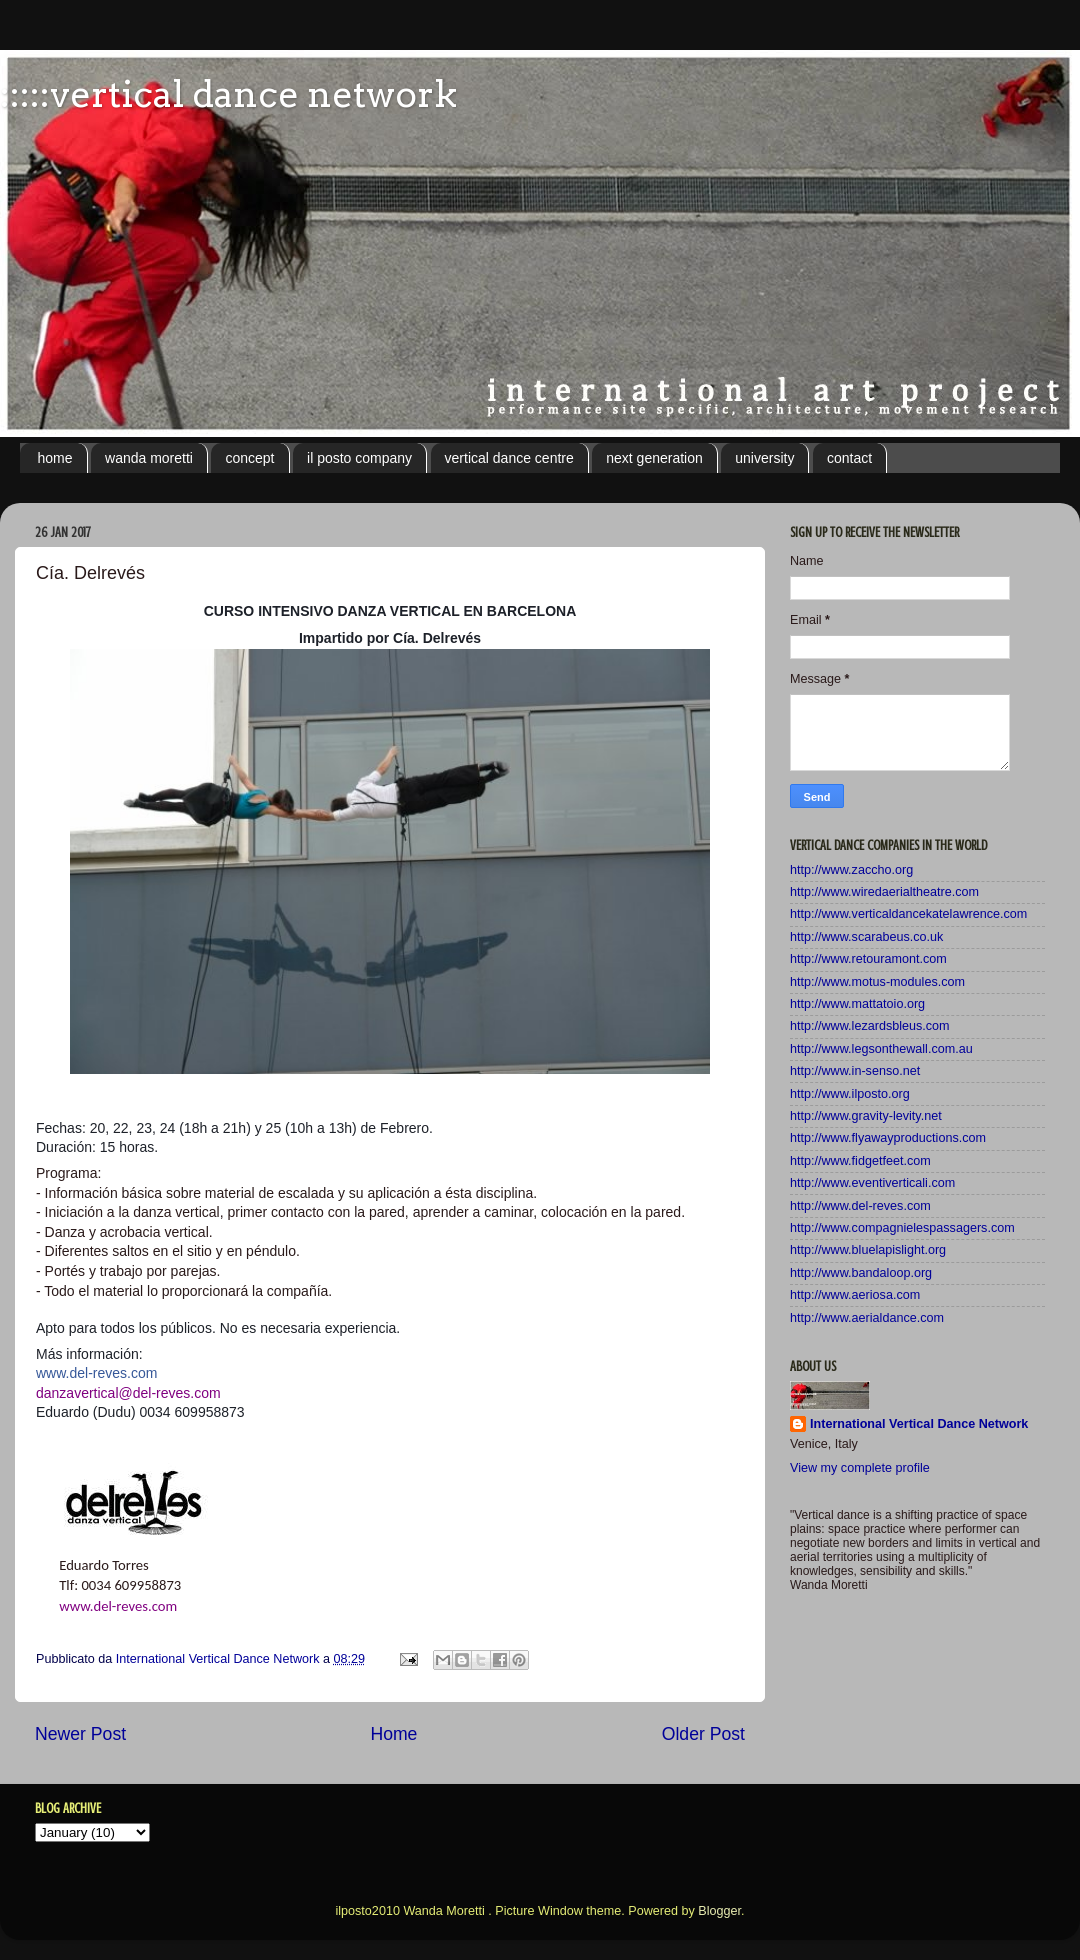 Image resolution: width=1080 pixels, height=1960 pixels. Describe the element at coordinates (902, 1228) in the screenshot. I see `http://www.compagnielespassagers.com` at that location.